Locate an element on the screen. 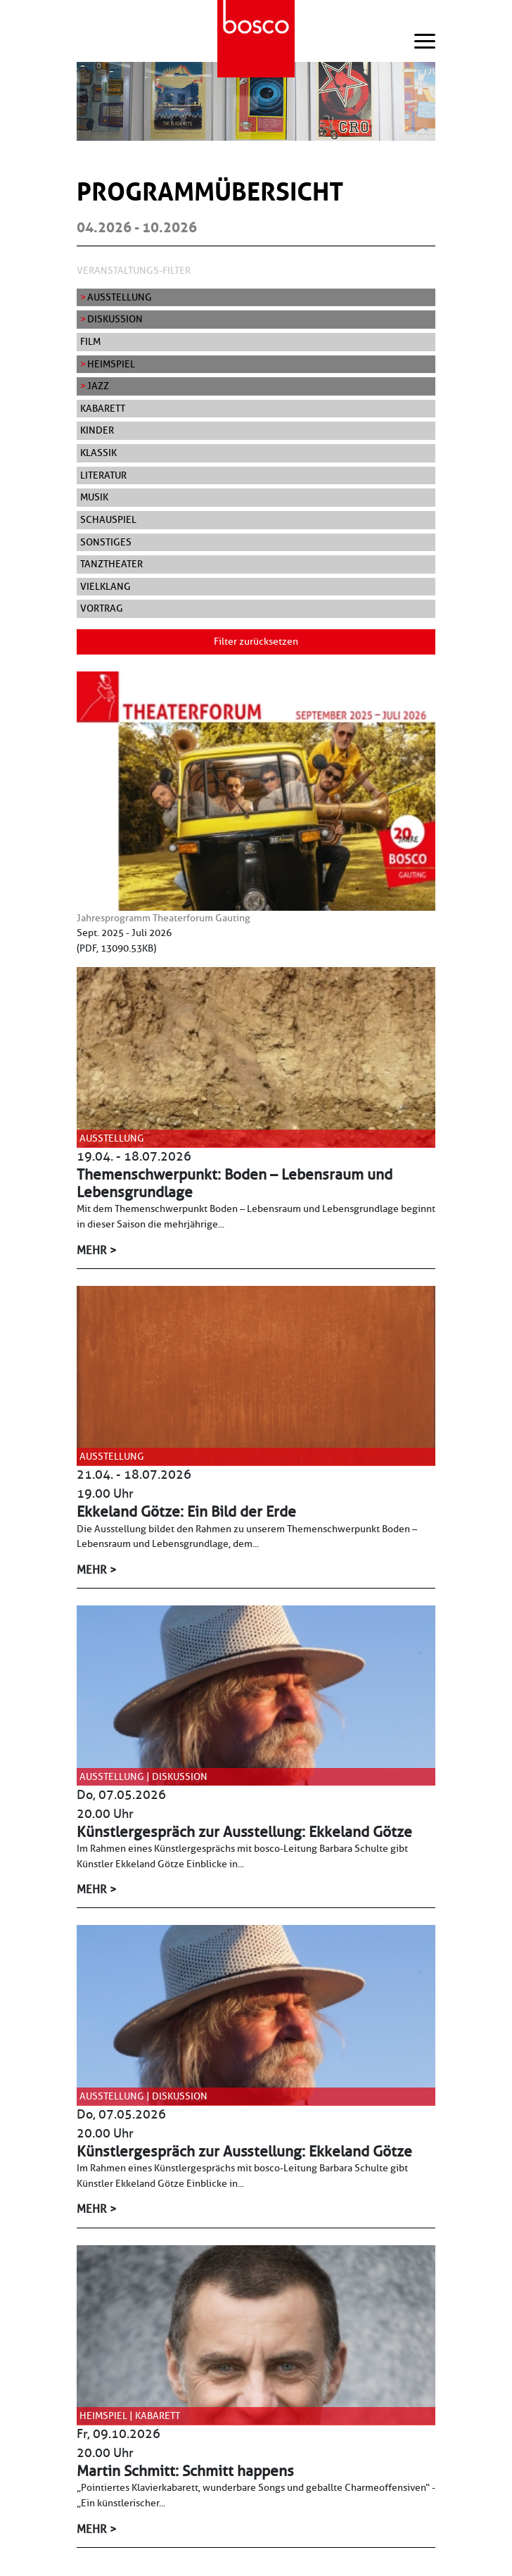 The image size is (512, 2576). Kabarett is located at coordinates (102, 408).